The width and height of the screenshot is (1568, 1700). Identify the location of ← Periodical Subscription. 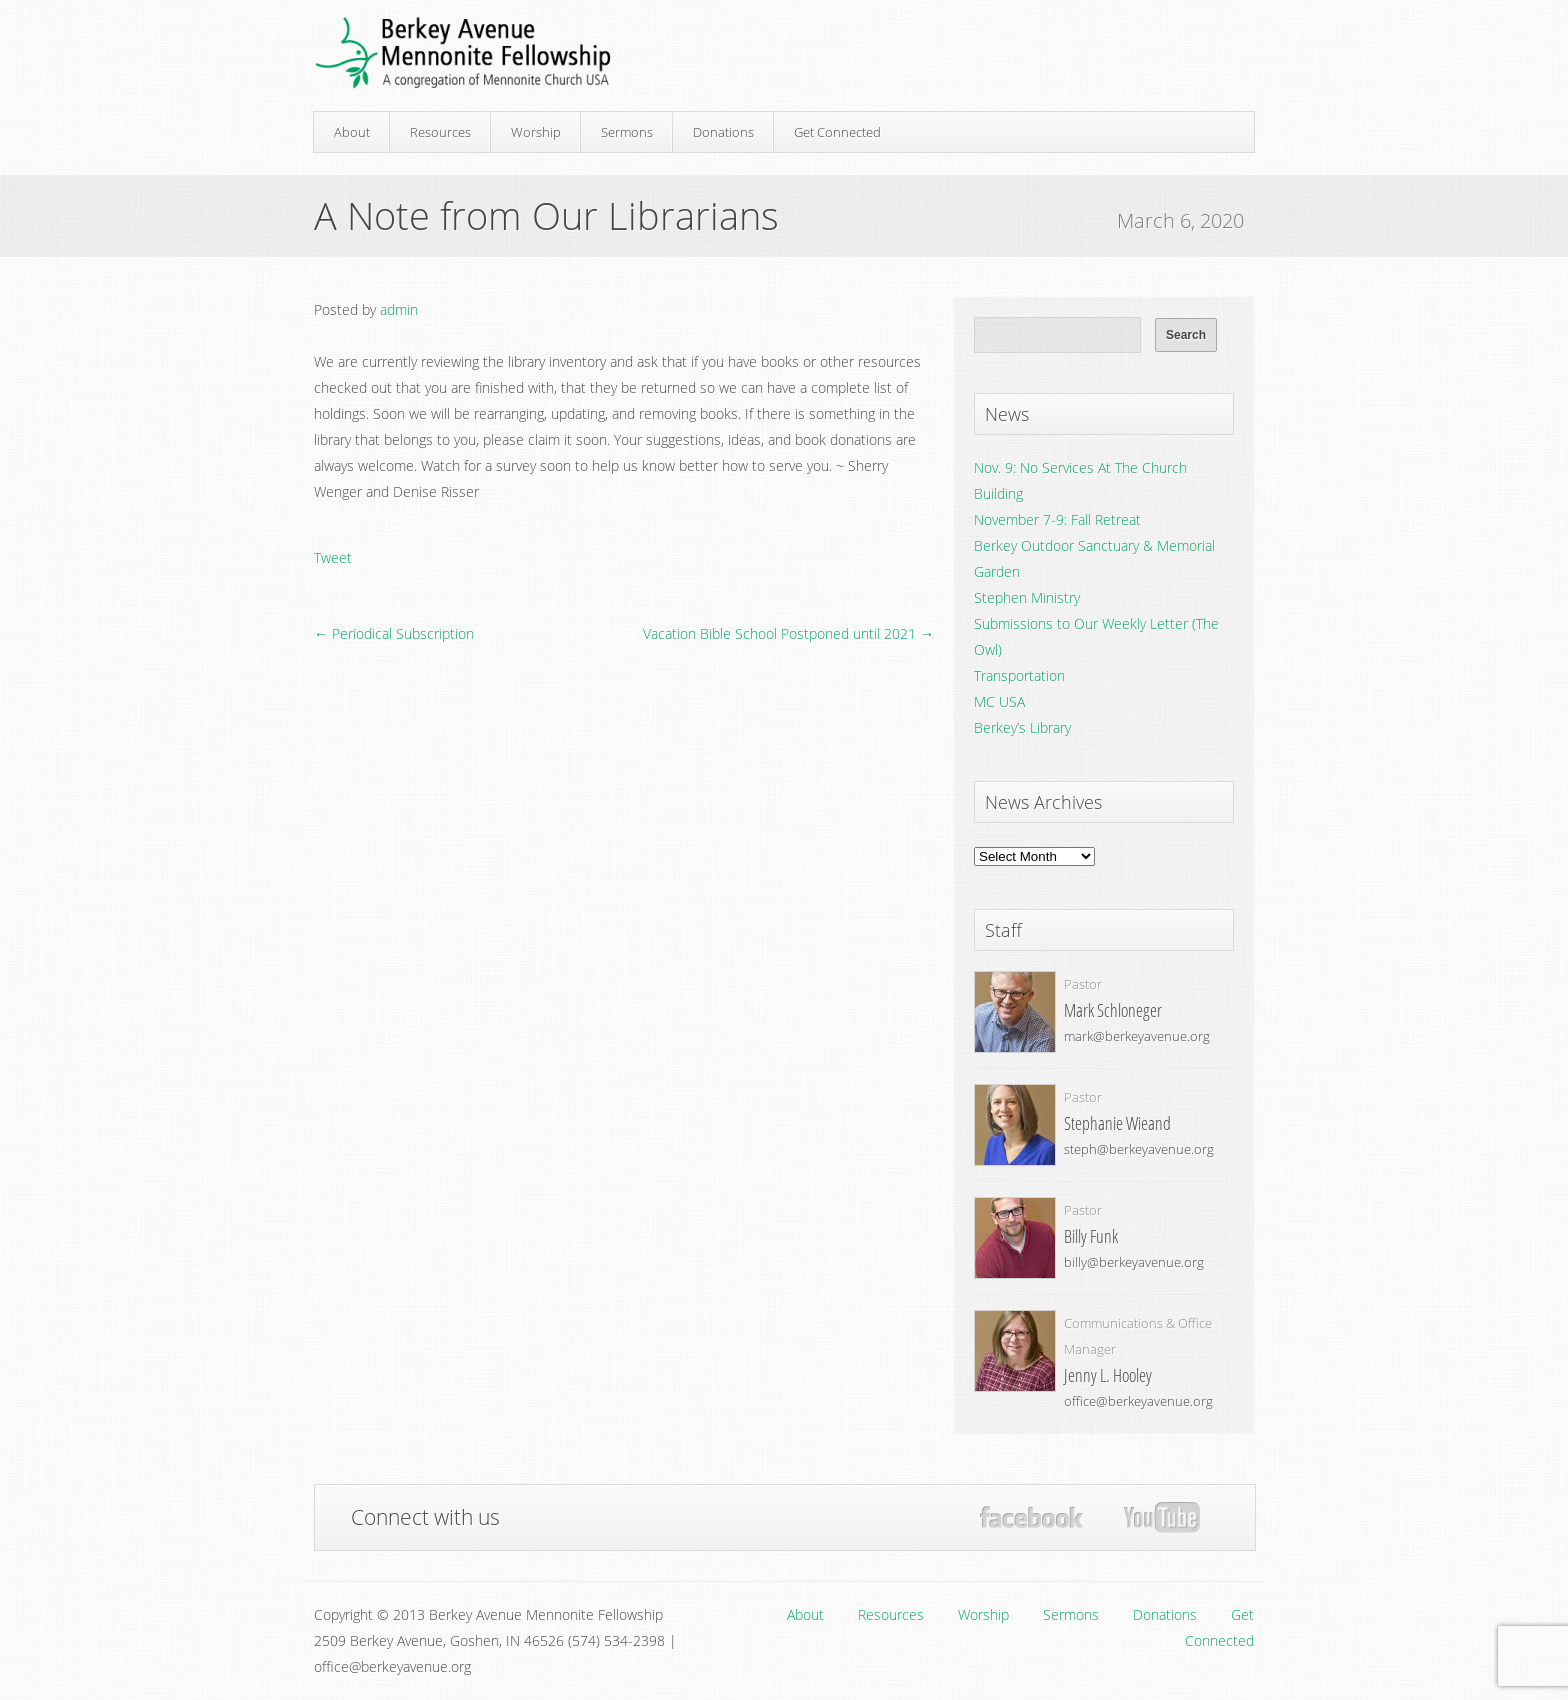
(394, 633).